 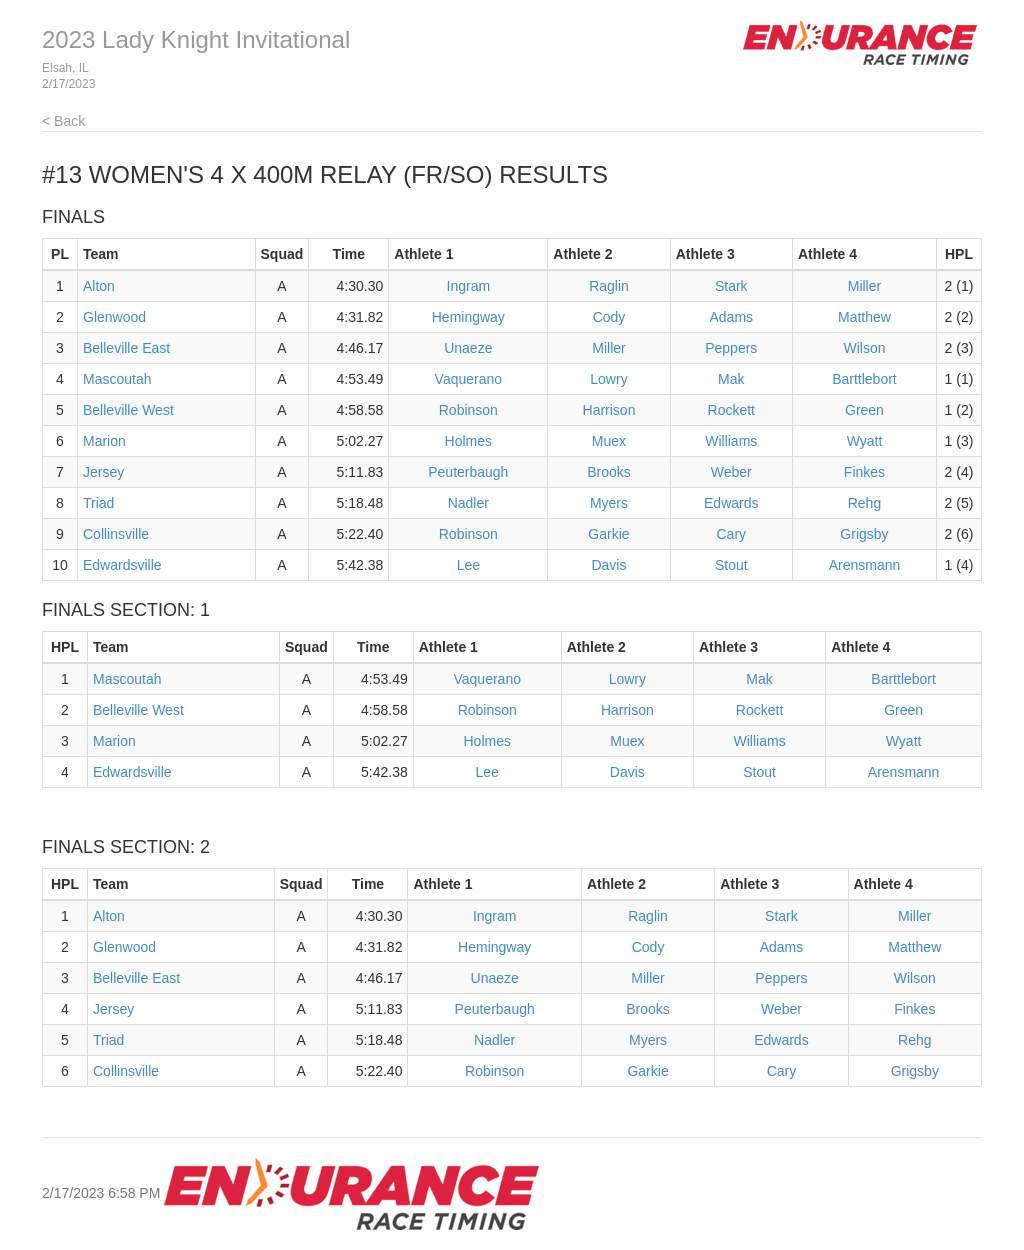 I want to click on Mak, so click(x=731, y=379).